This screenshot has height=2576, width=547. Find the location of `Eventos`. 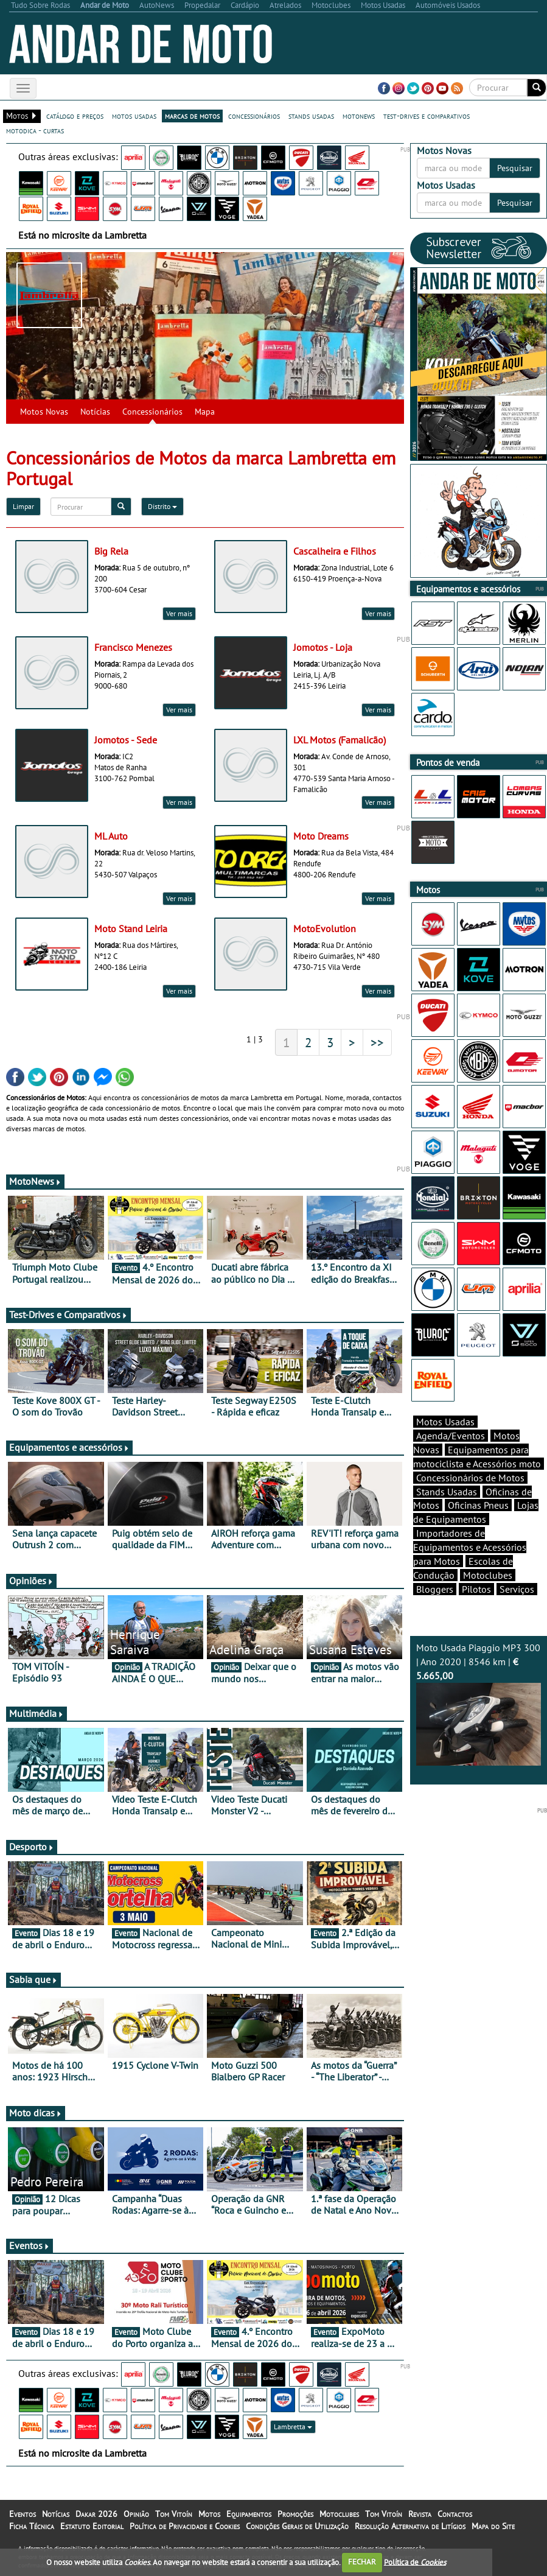

Eventos is located at coordinates (29, 2245).